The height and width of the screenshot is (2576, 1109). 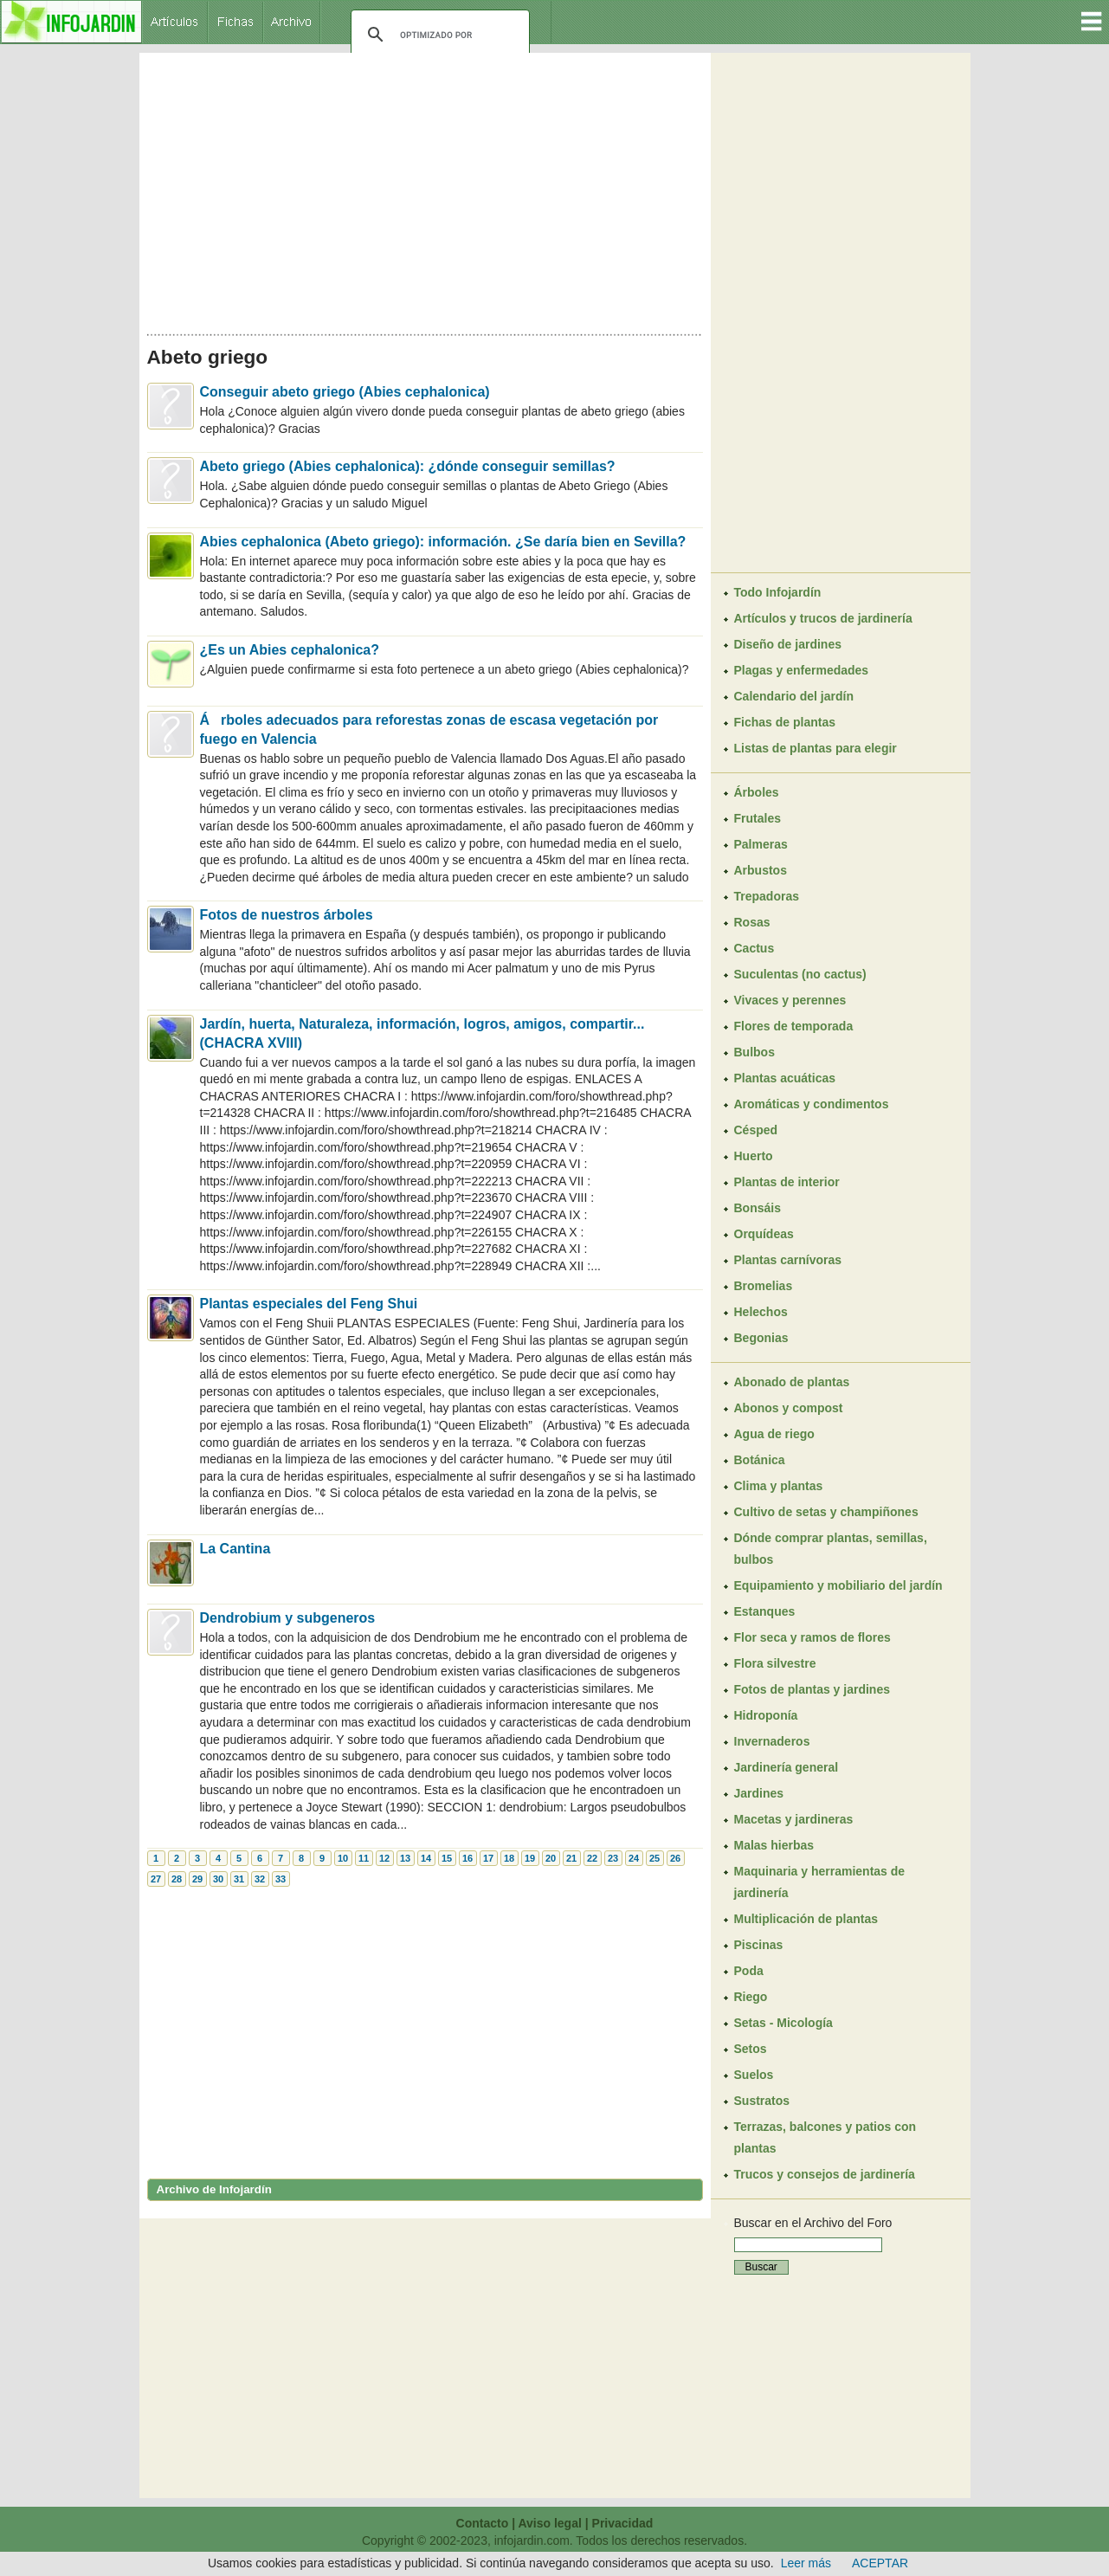 What do you see at coordinates (792, 1382) in the screenshot?
I see `Abonado de plantas` at bounding box center [792, 1382].